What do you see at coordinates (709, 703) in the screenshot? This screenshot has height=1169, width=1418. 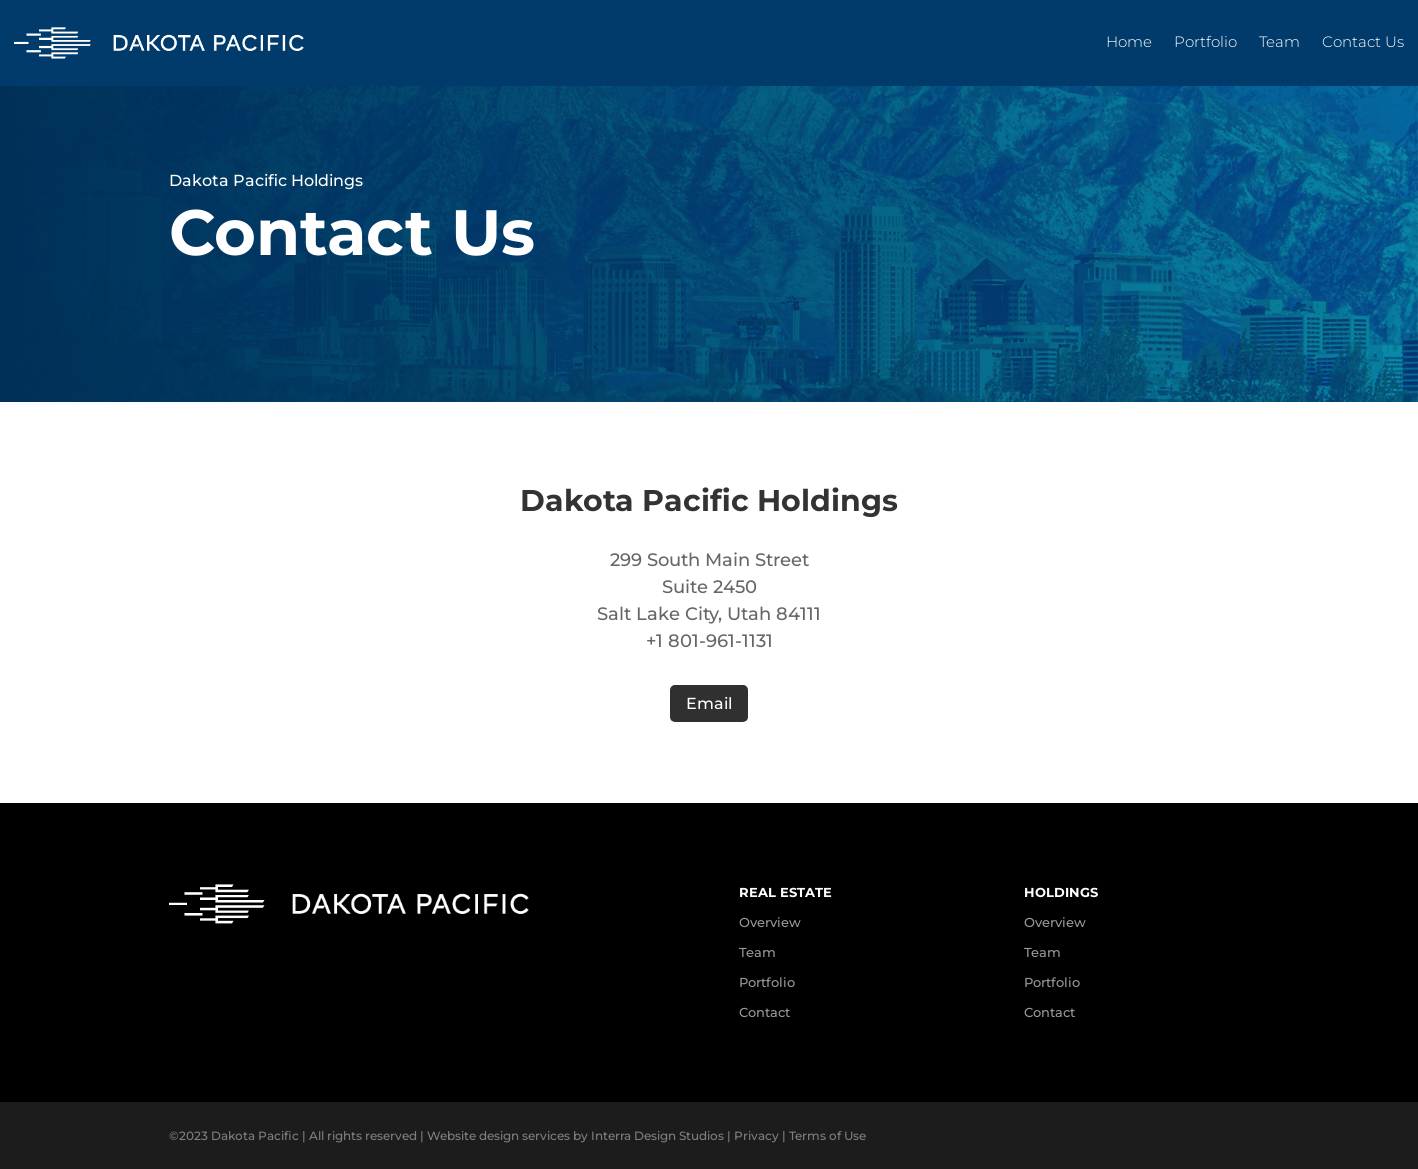 I see `Email` at bounding box center [709, 703].